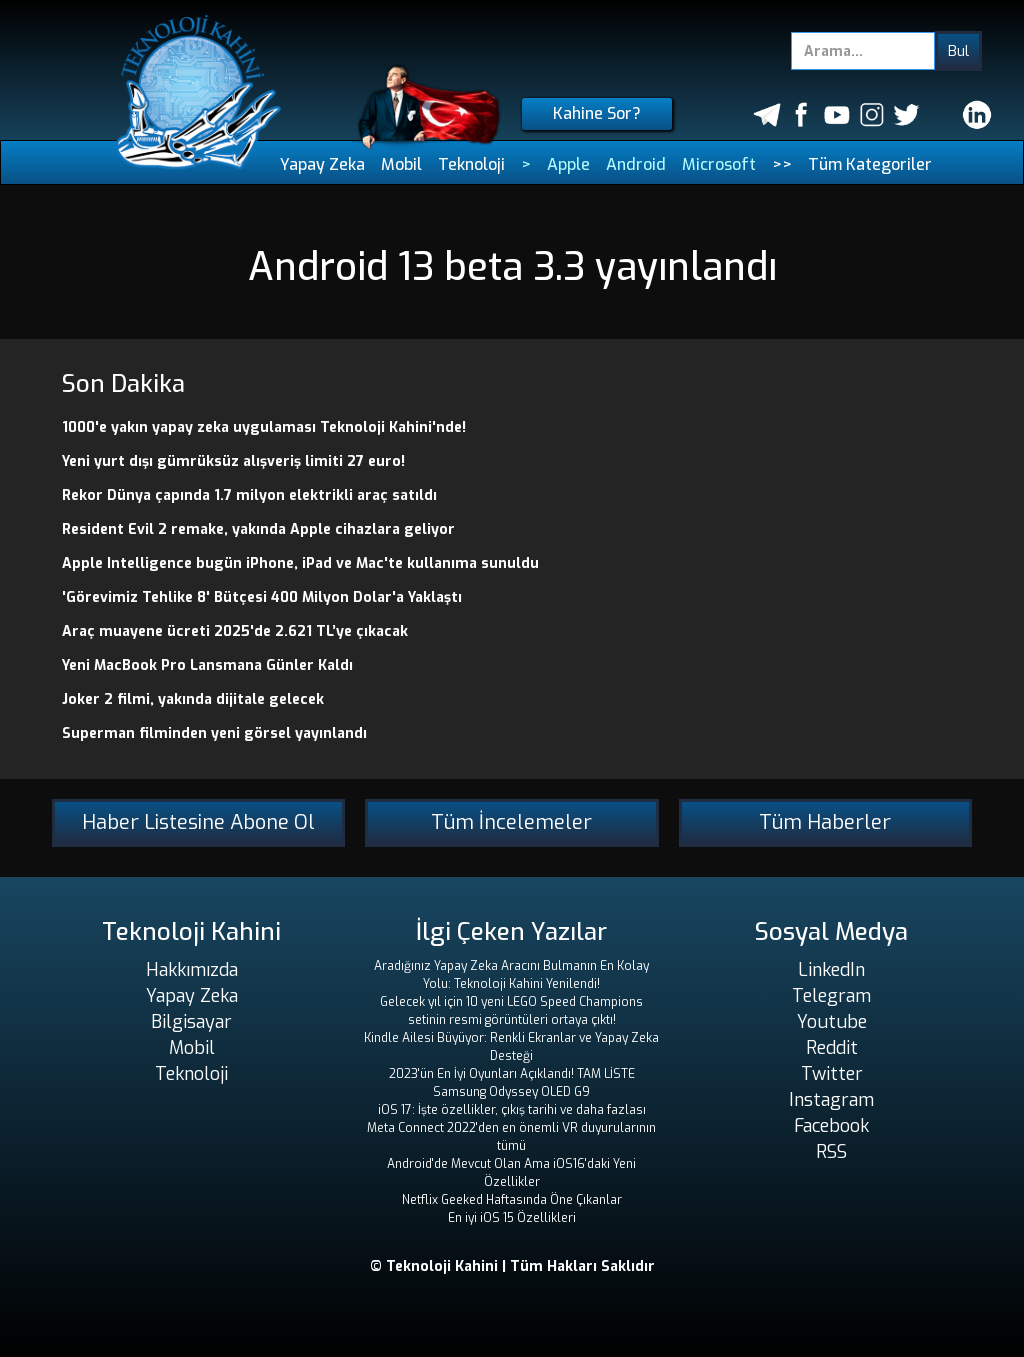 This screenshot has width=1024, height=1357. What do you see at coordinates (191, 1022) in the screenshot?
I see `Bilgisayar` at bounding box center [191, 1022].